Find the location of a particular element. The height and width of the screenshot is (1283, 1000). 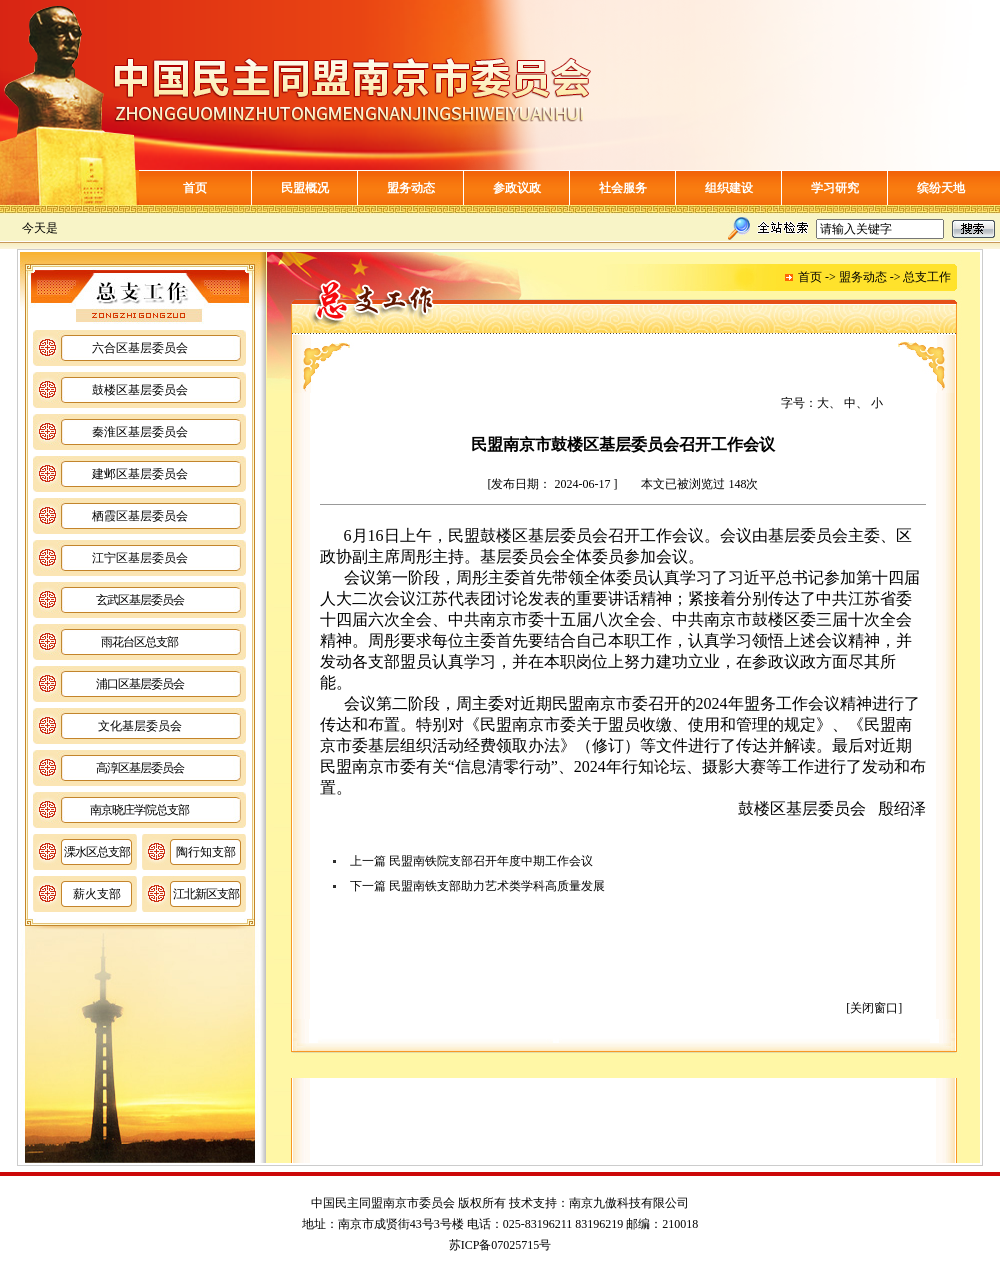

民盟南铁支部助力艺术类学科高质量发展 is located at coordinates (497, 886).